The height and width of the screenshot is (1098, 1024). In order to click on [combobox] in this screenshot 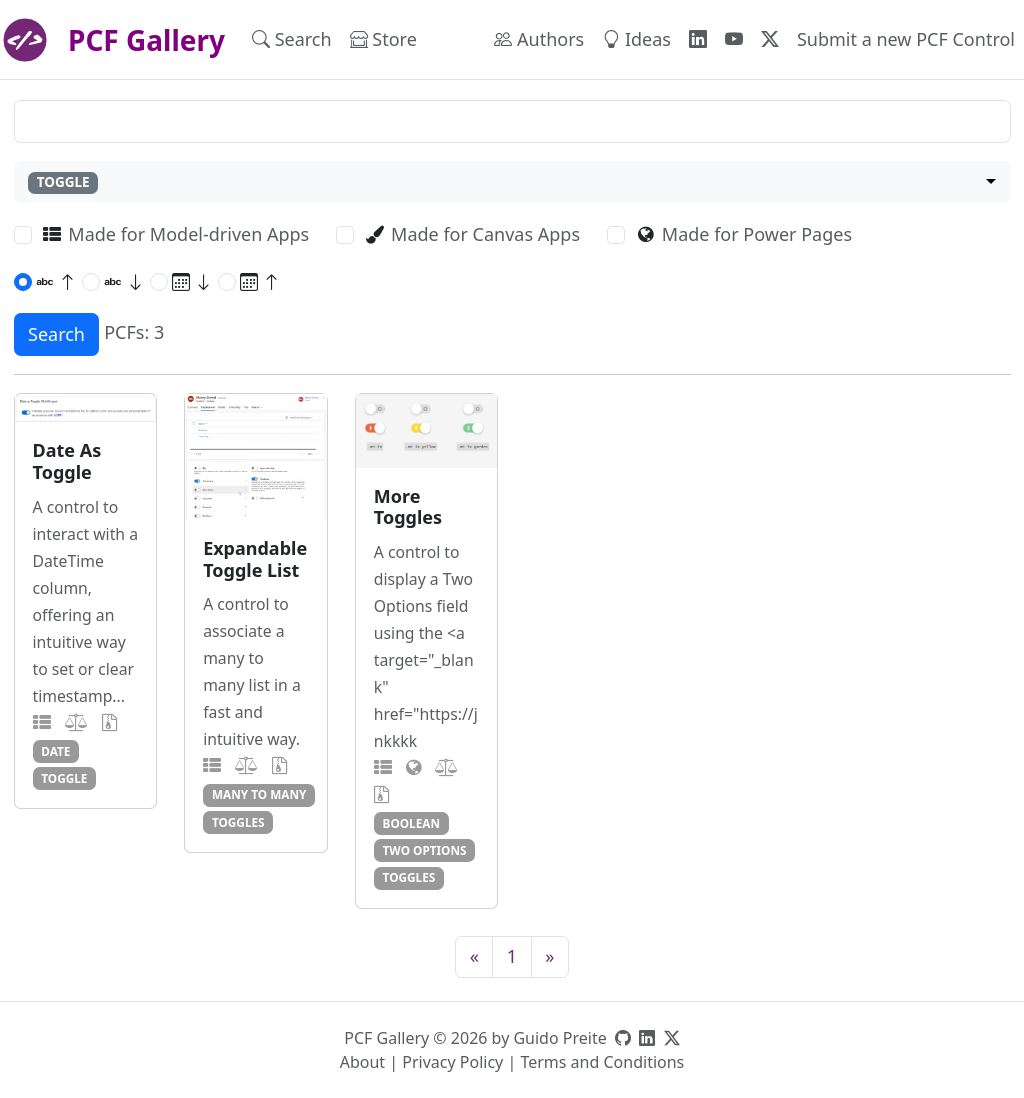, I will do `click(512, 182)`.